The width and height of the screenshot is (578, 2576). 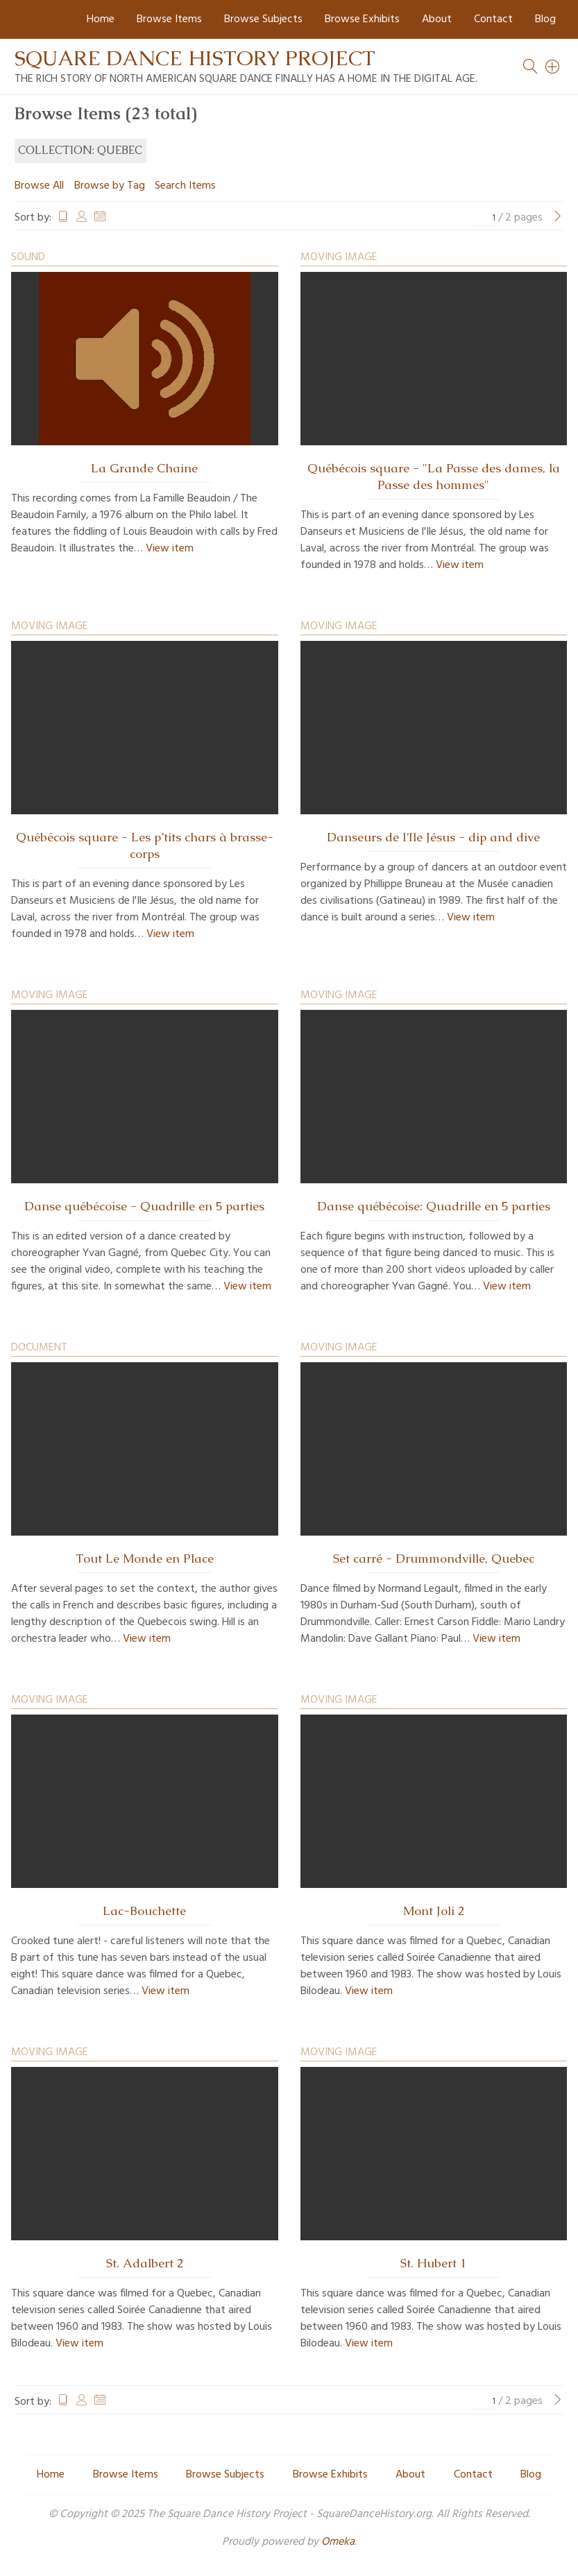 I want to click on Tout Le Monde en Place, so click(x=145, y=1558).